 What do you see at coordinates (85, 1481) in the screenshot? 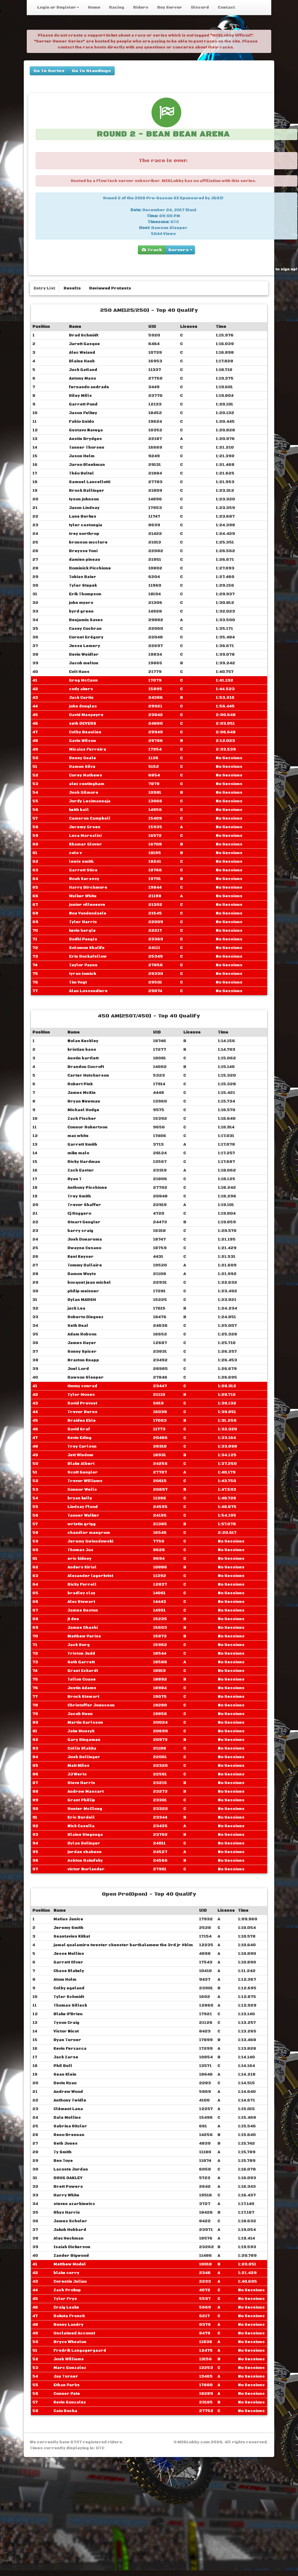
I see `Trevor Williams` at bounding box center [85, 1481].